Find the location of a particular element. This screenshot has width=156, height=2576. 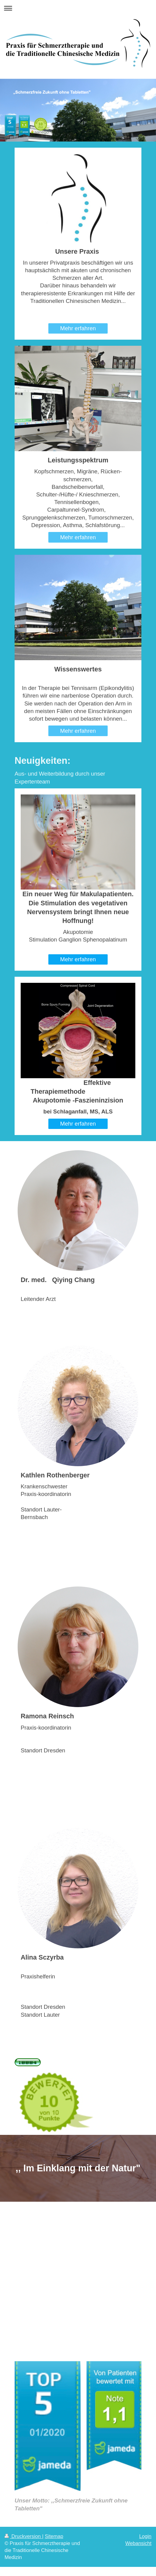

Webansicht is located at coordinates (138, 2543).